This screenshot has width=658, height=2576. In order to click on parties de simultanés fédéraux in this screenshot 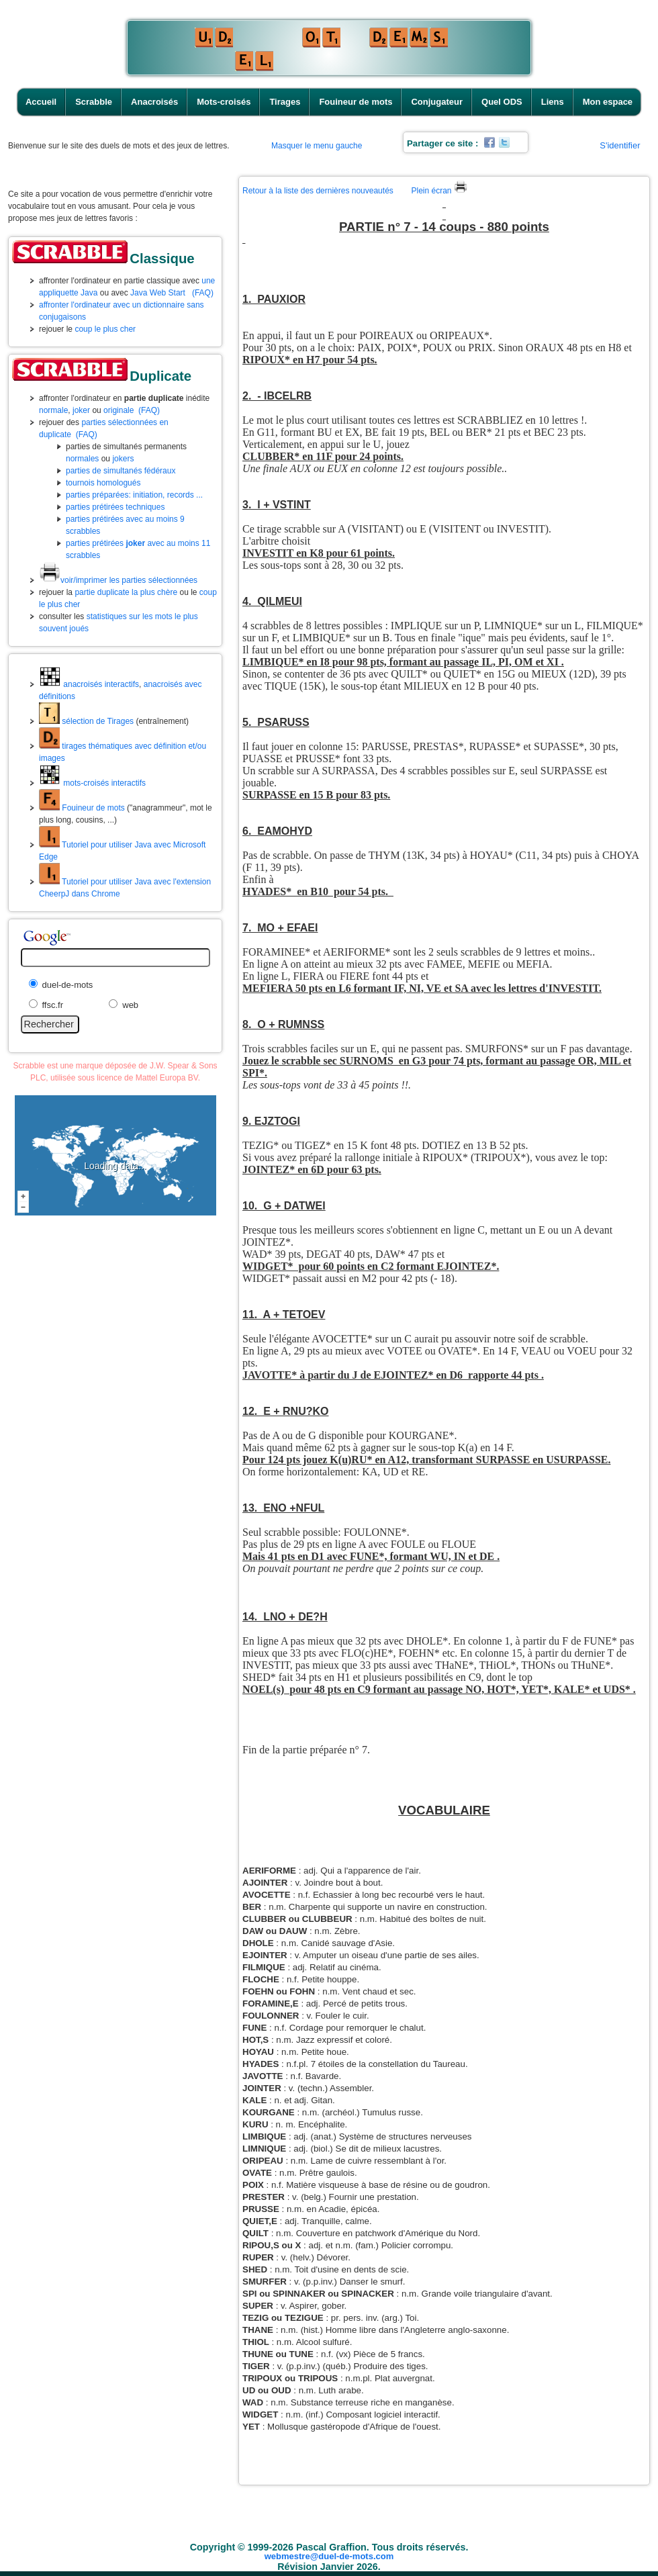, I will do `click(120, 470)`.